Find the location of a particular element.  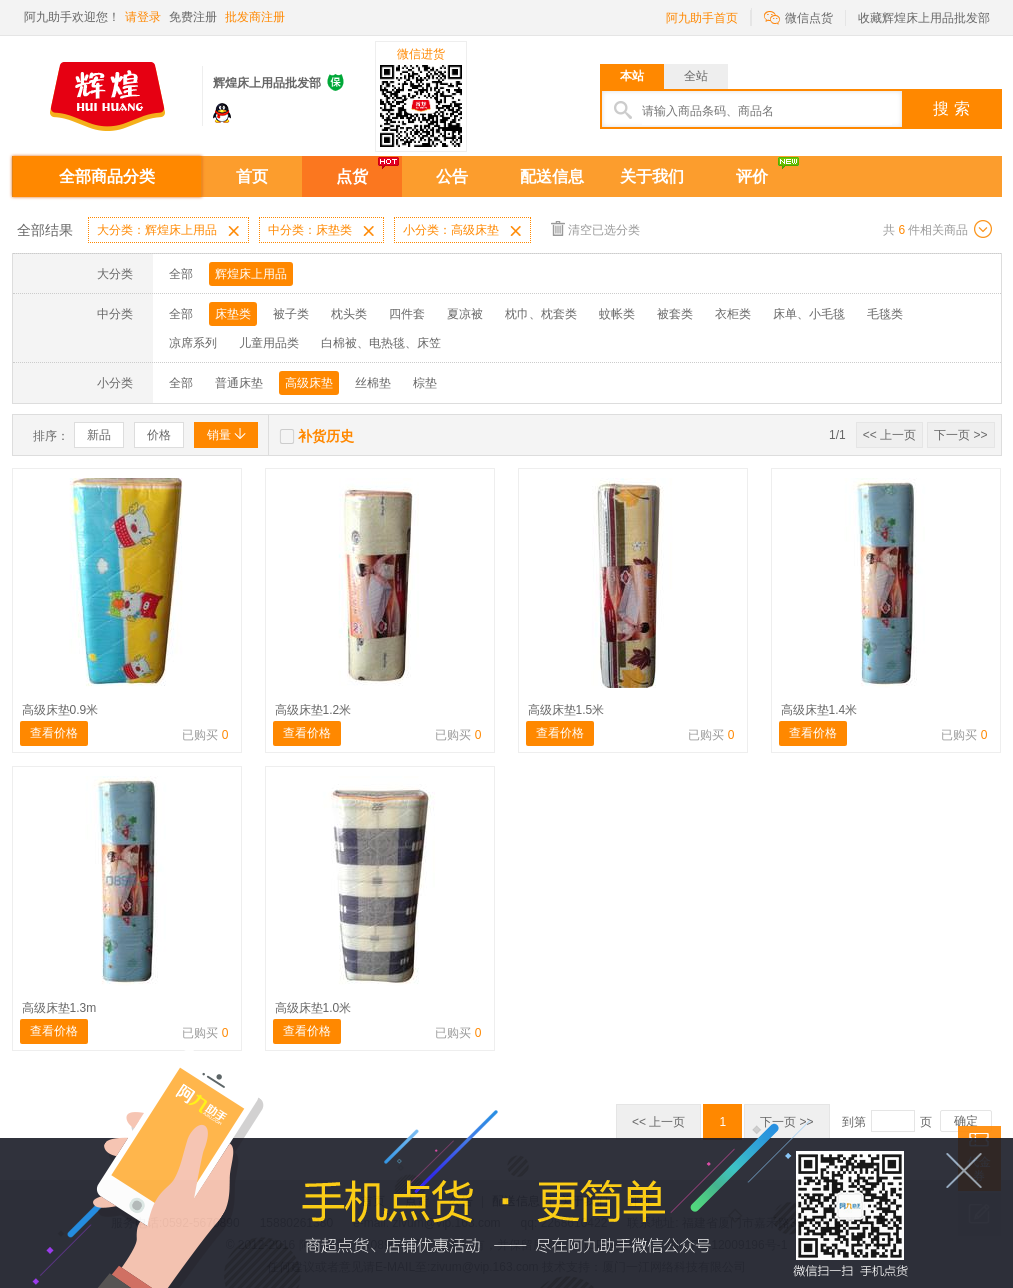

查看价格 is located at coordinates (54, 733).